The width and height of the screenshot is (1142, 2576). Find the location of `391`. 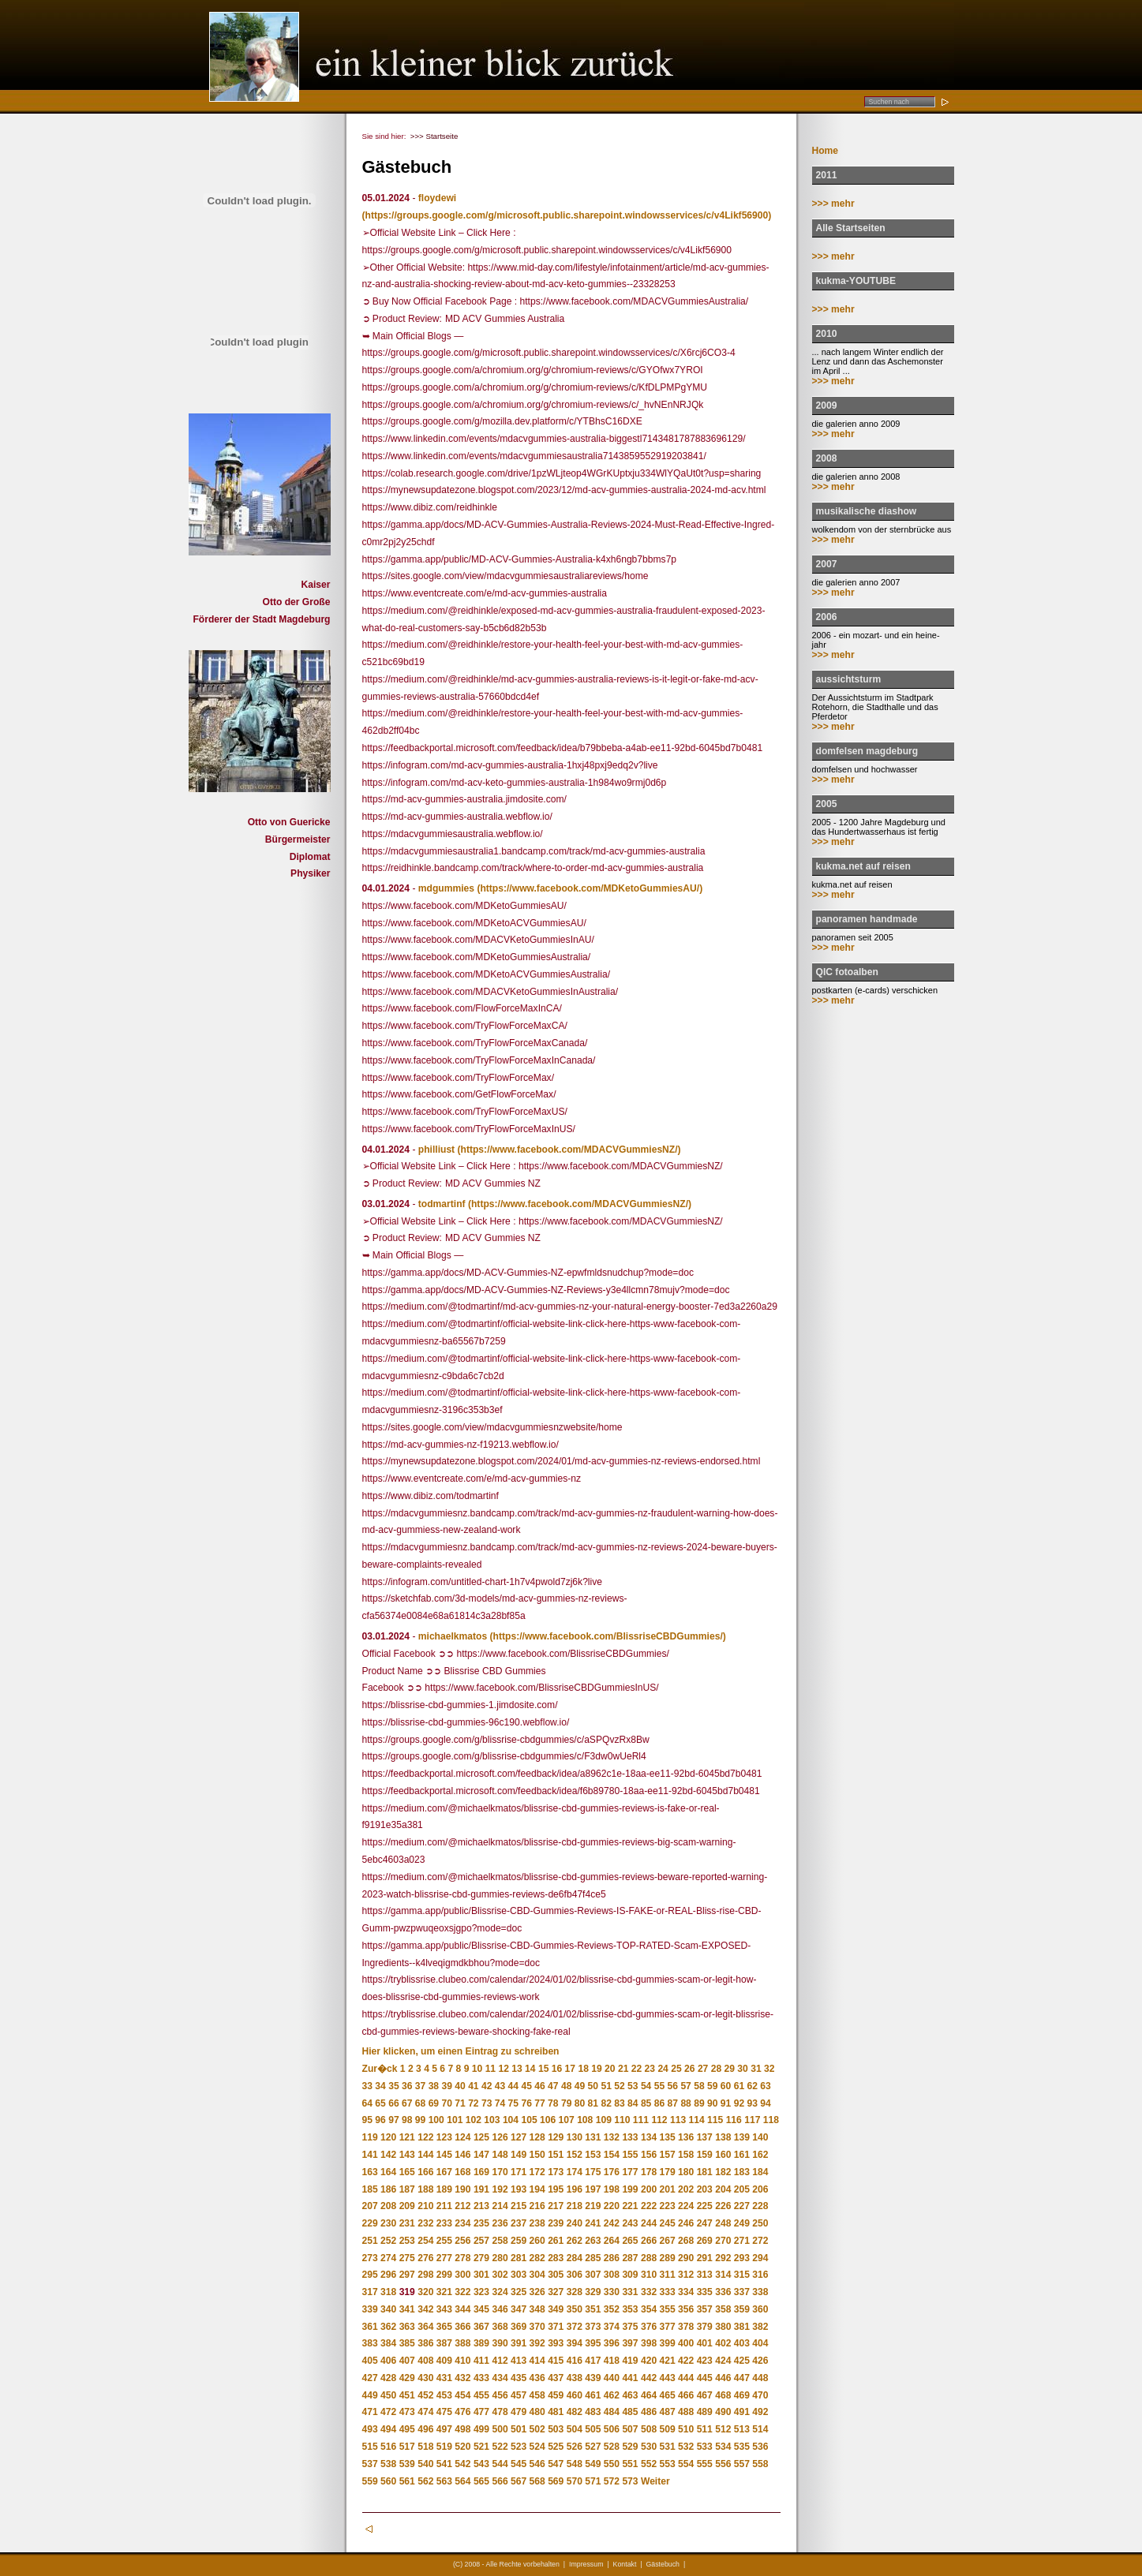

391 is located at coordinates (518, 2343).